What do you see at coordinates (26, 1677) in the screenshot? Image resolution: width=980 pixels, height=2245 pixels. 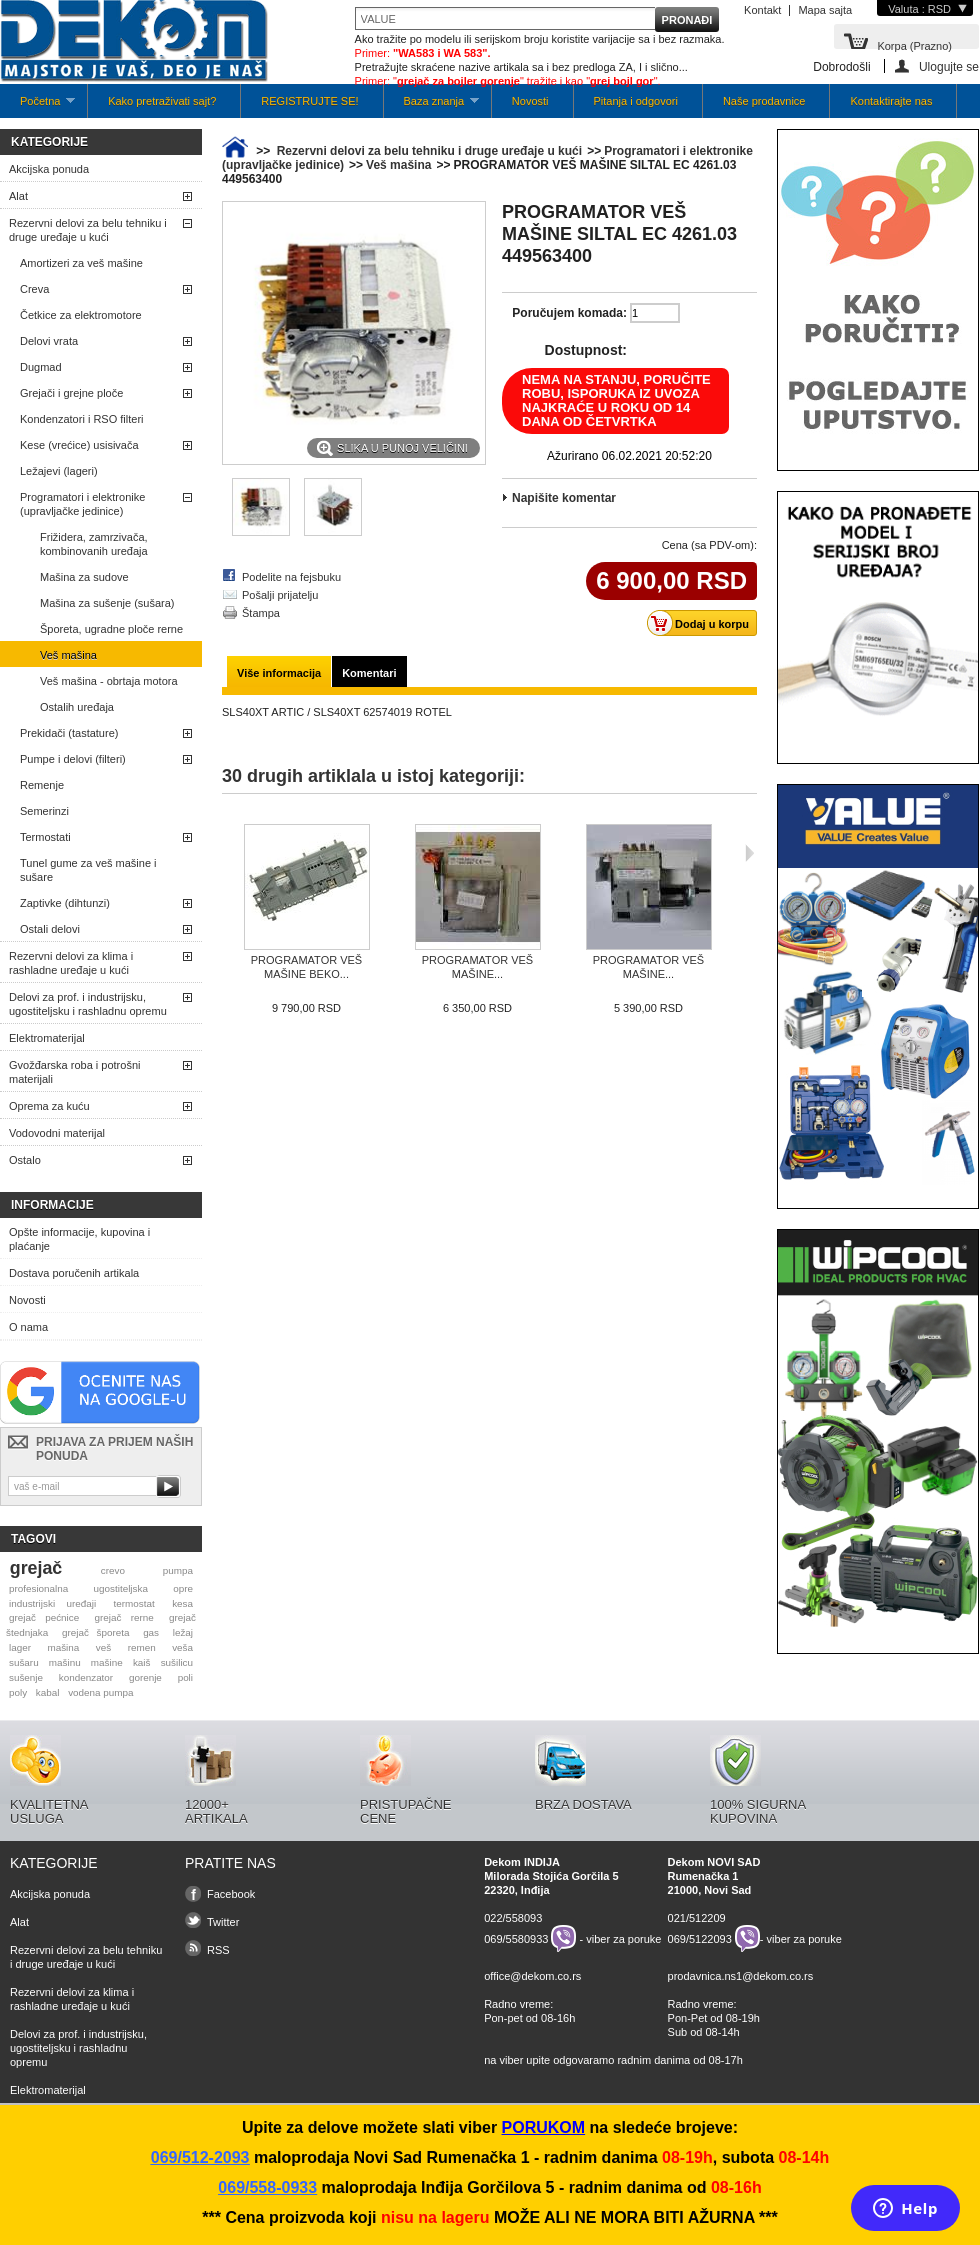 I see `sušenje` at bounding box center [26, 1677].